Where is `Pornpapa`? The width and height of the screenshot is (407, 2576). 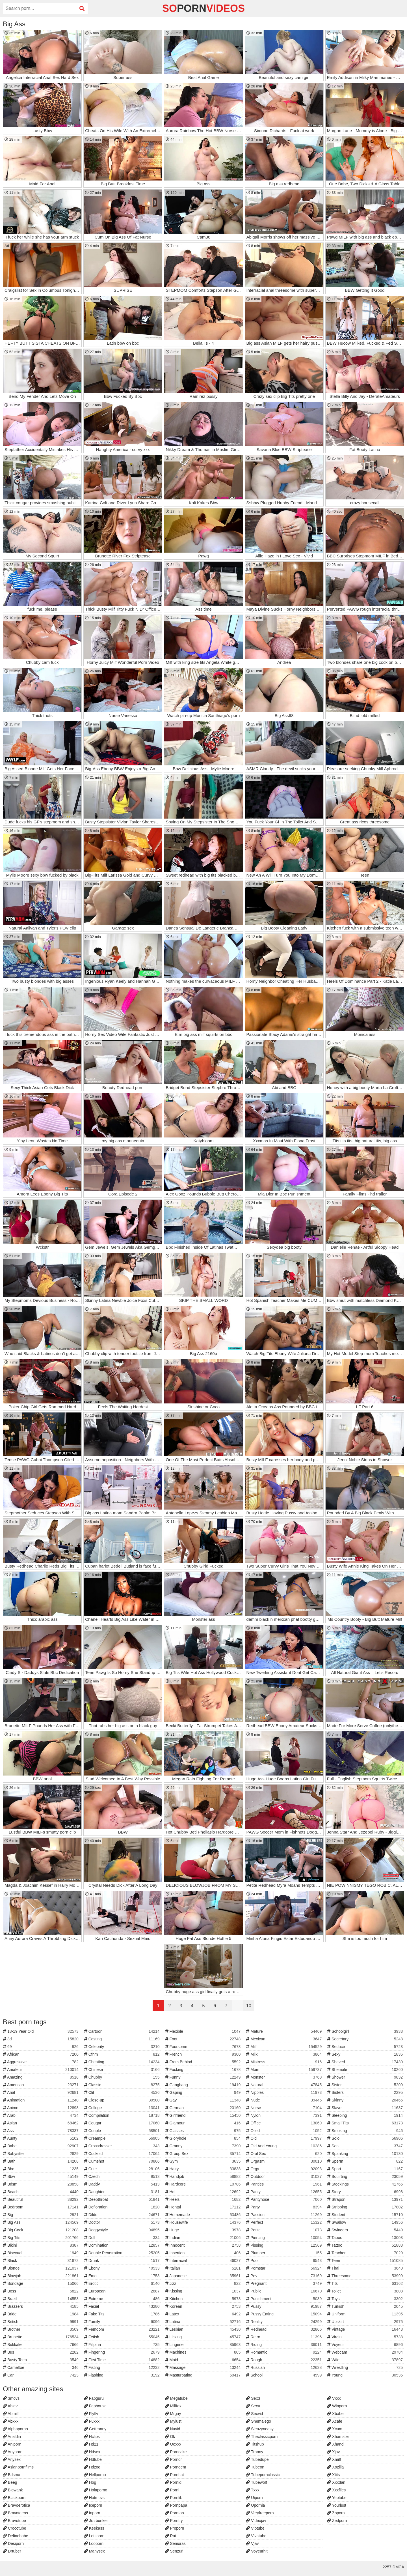 Pornpapa is located at coordinates (176, 2505).